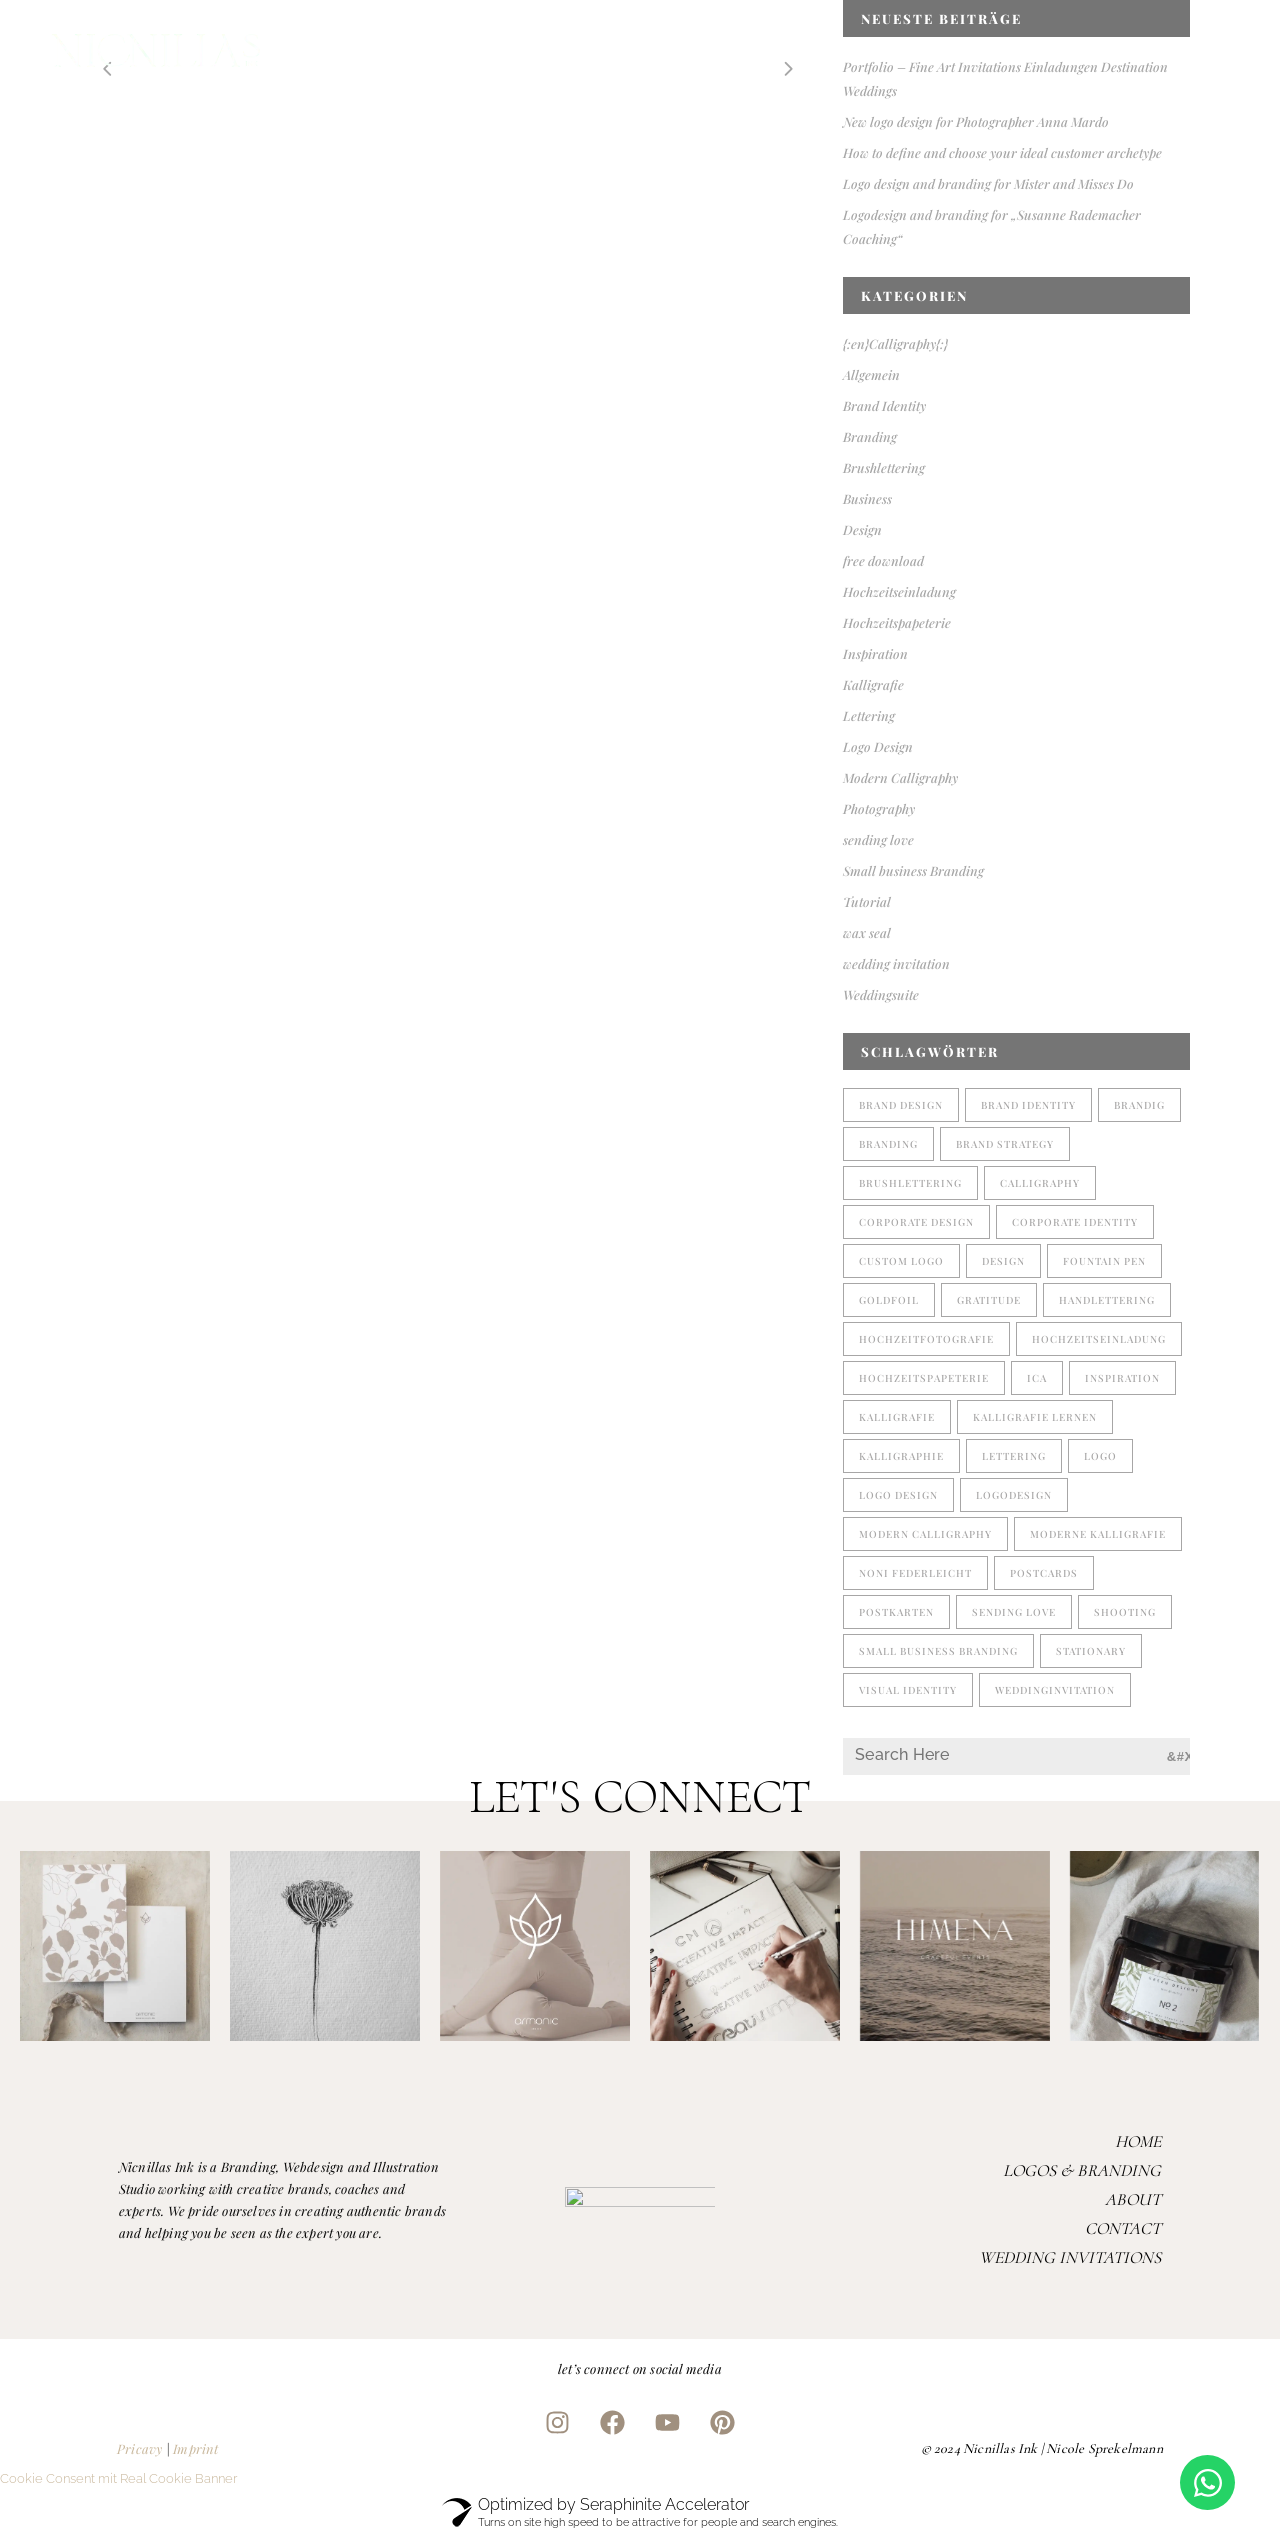  Describe the element at coordinates (1044, 1573) in the screenshot. I see `postcards [postcards (1 Eintrag)]` at that location.